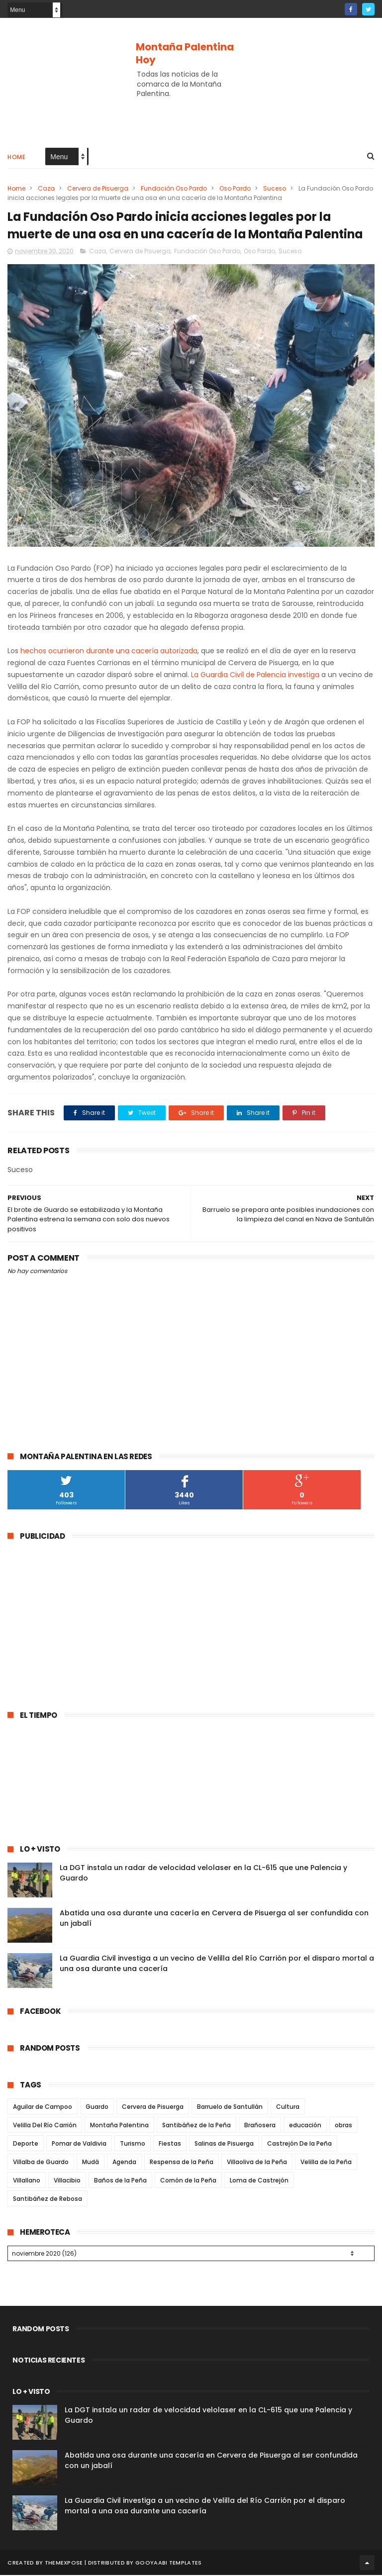 This screenshot has height=2576, width=382. I want to click on Fundación Oso Pardo, so click(174, 189).